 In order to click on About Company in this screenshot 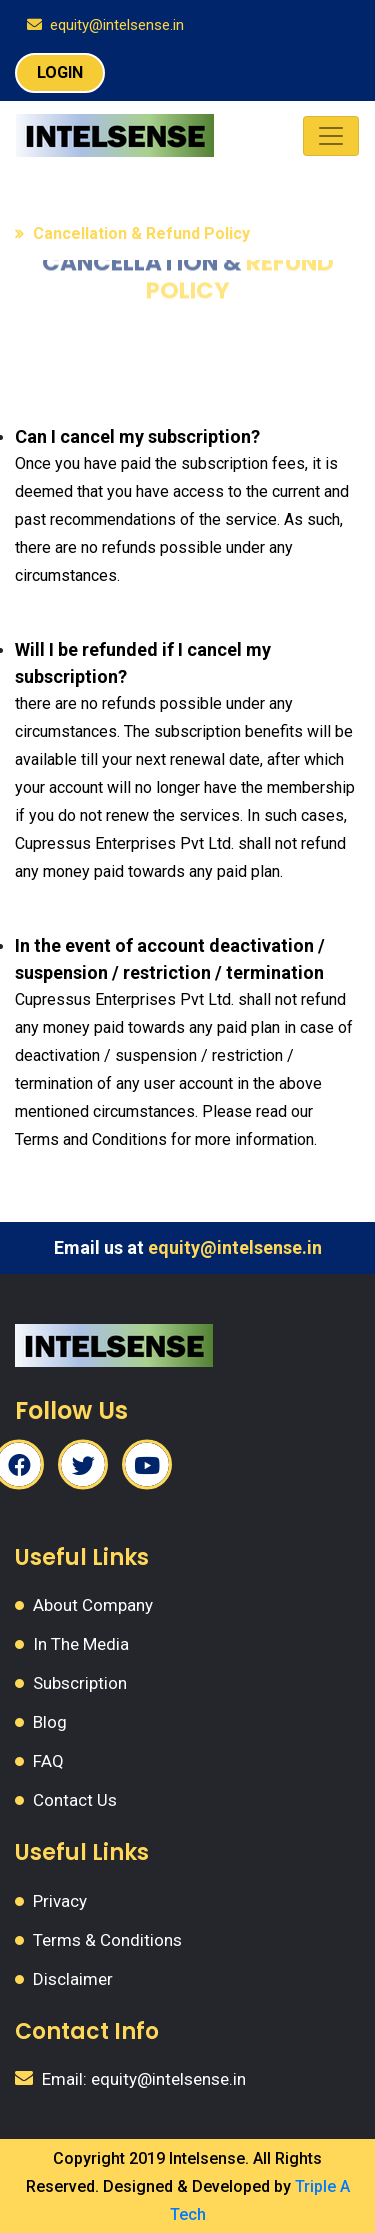, I will do `click(93, 1605)`.